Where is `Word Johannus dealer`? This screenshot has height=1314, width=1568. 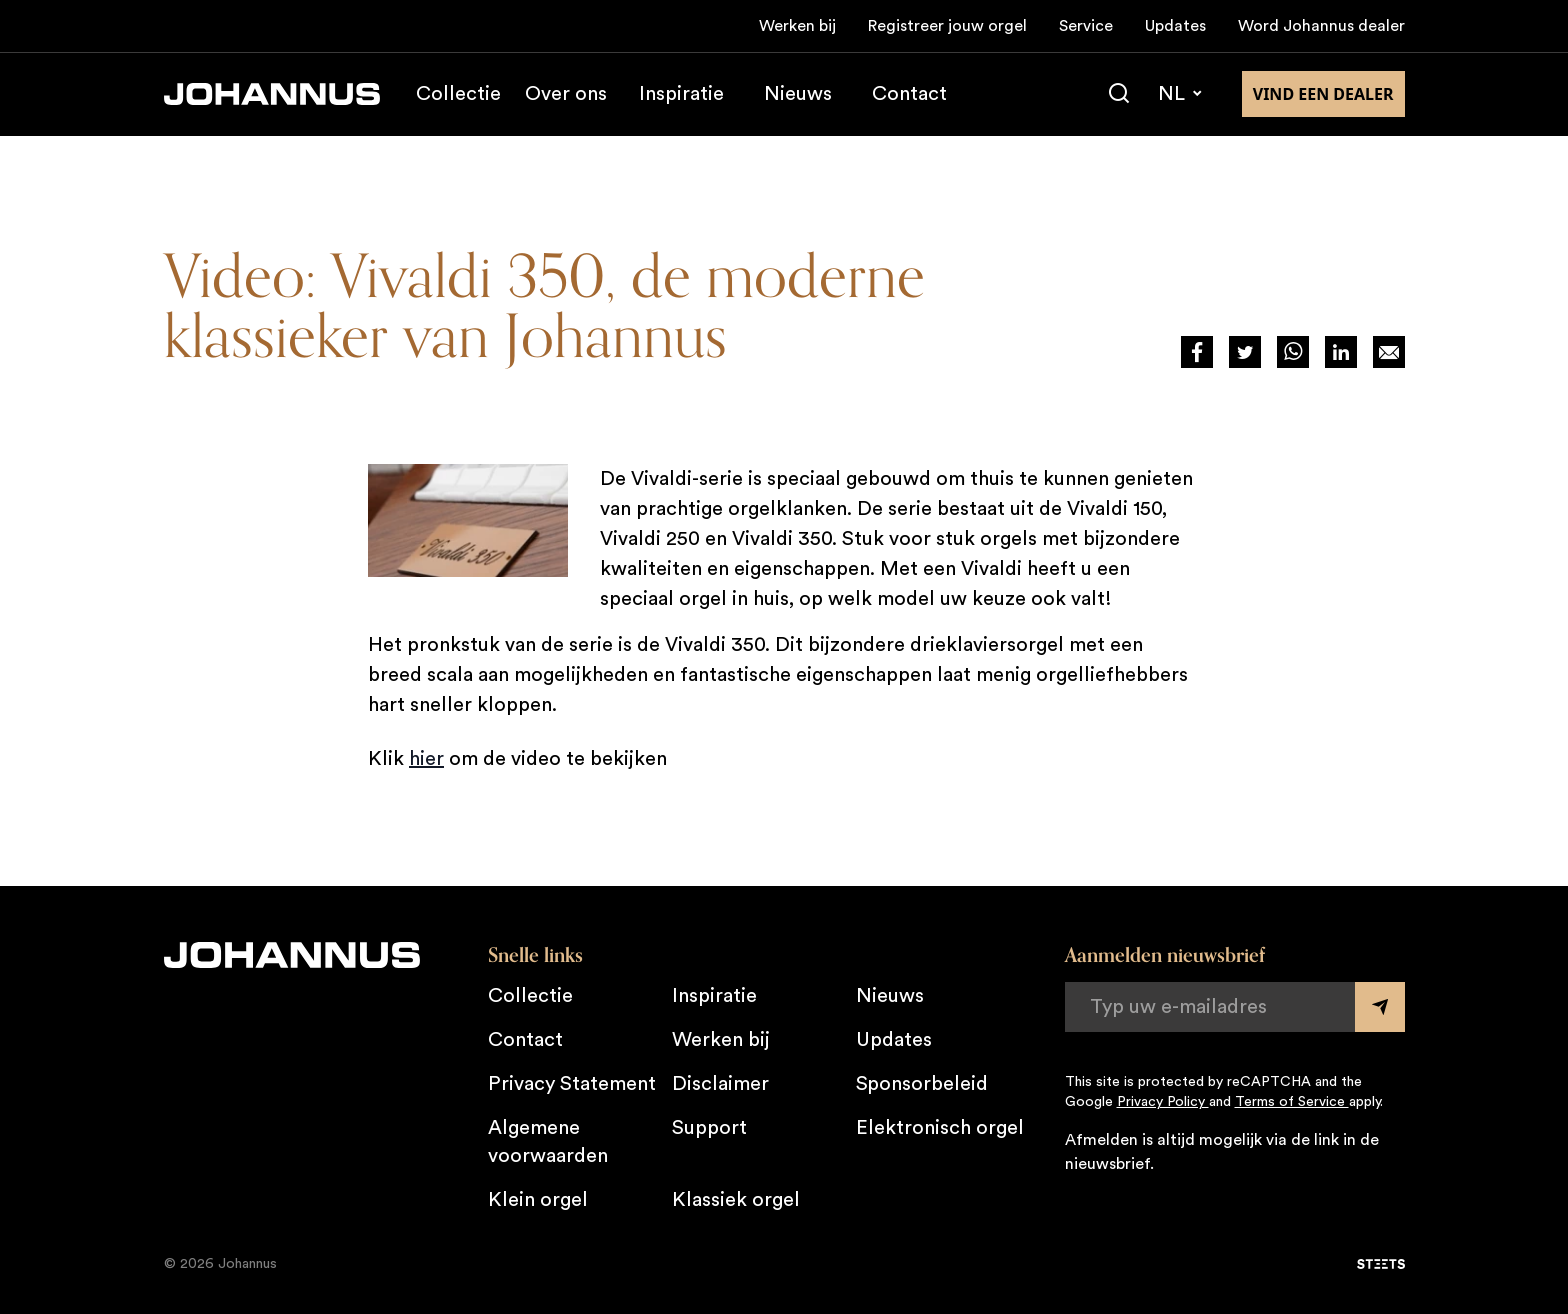
Word Johannus dealer is located at coordinates (1321, 26).